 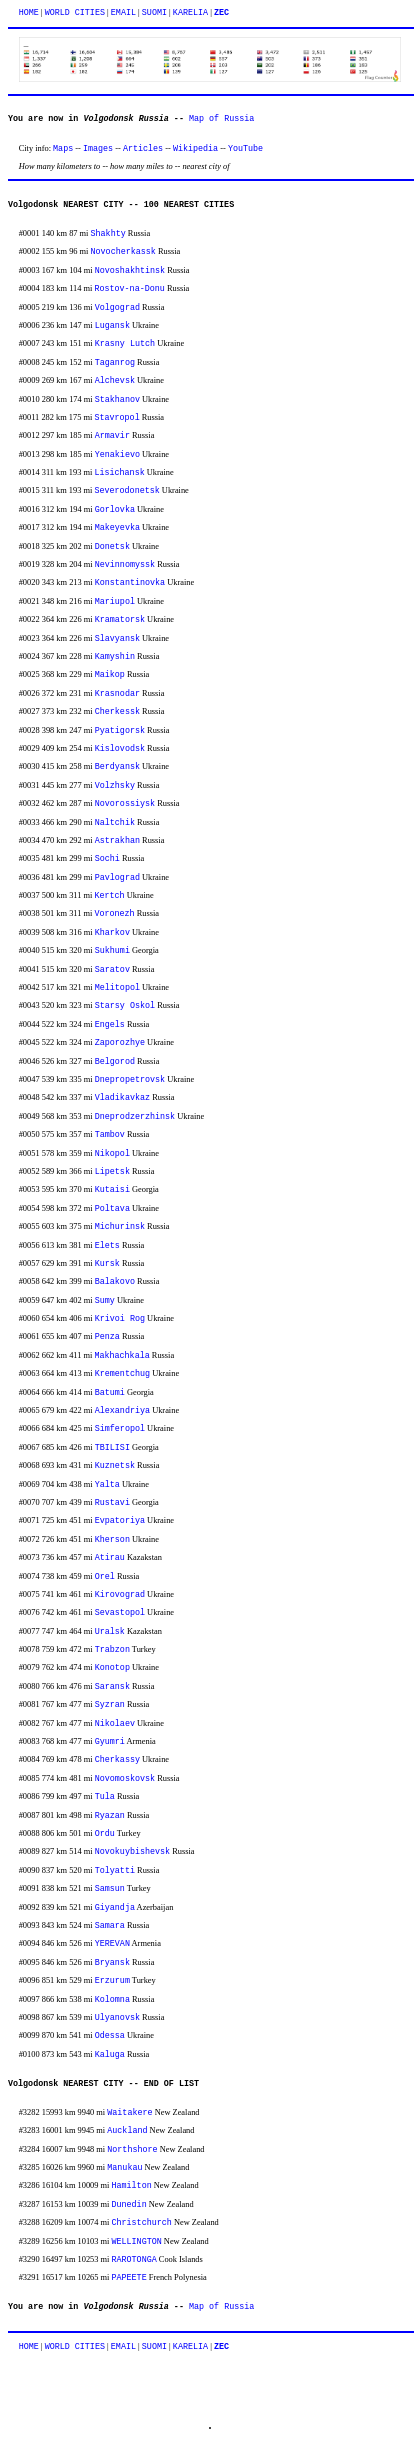 I want to click on Kramatorsk, so click(x=120, y=620).